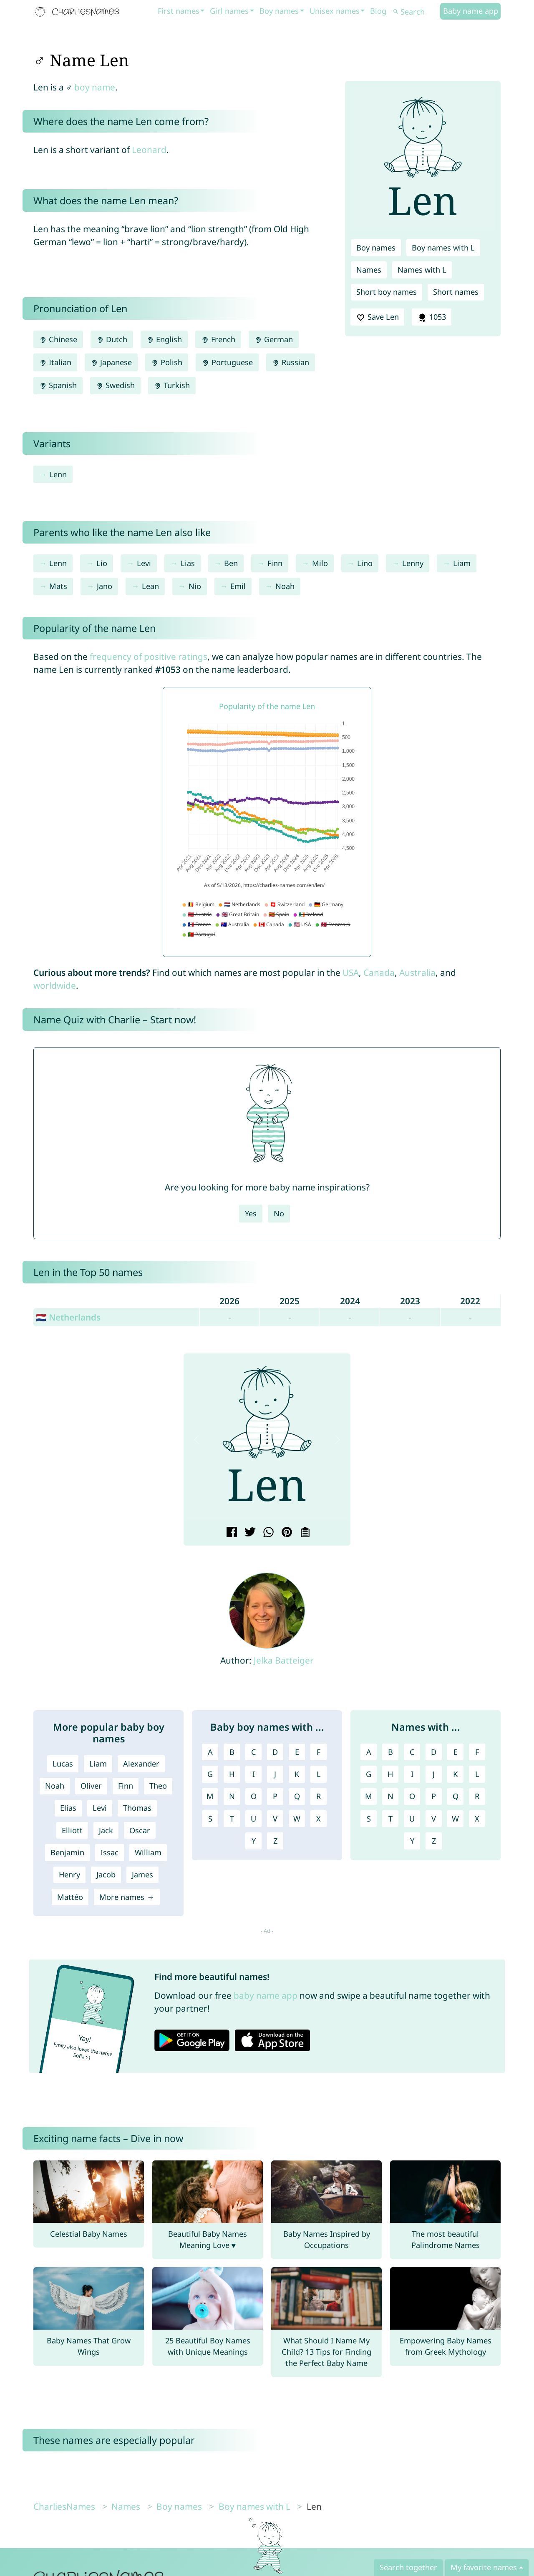  Describe the element at coordinates (166, 362) in the screenshot. I see `Polish` at that location.